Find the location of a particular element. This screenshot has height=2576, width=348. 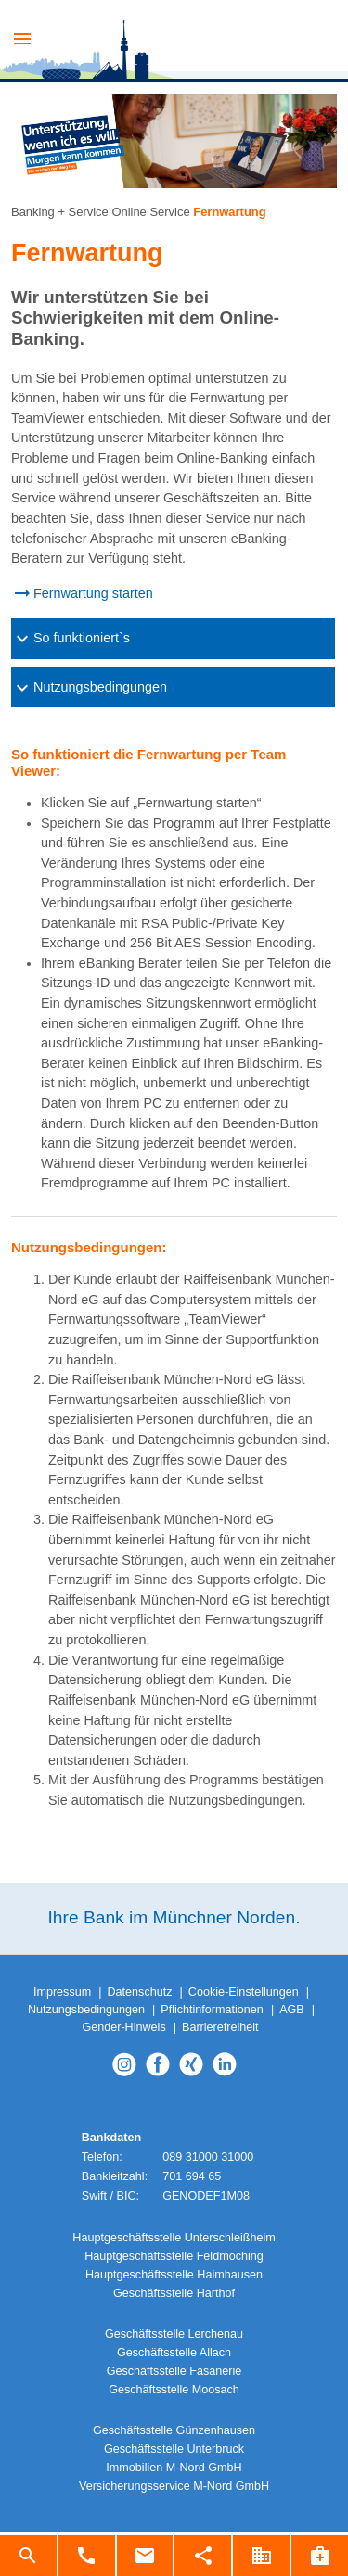

Gender-Hinweis is located at coordinates (123, 2027).